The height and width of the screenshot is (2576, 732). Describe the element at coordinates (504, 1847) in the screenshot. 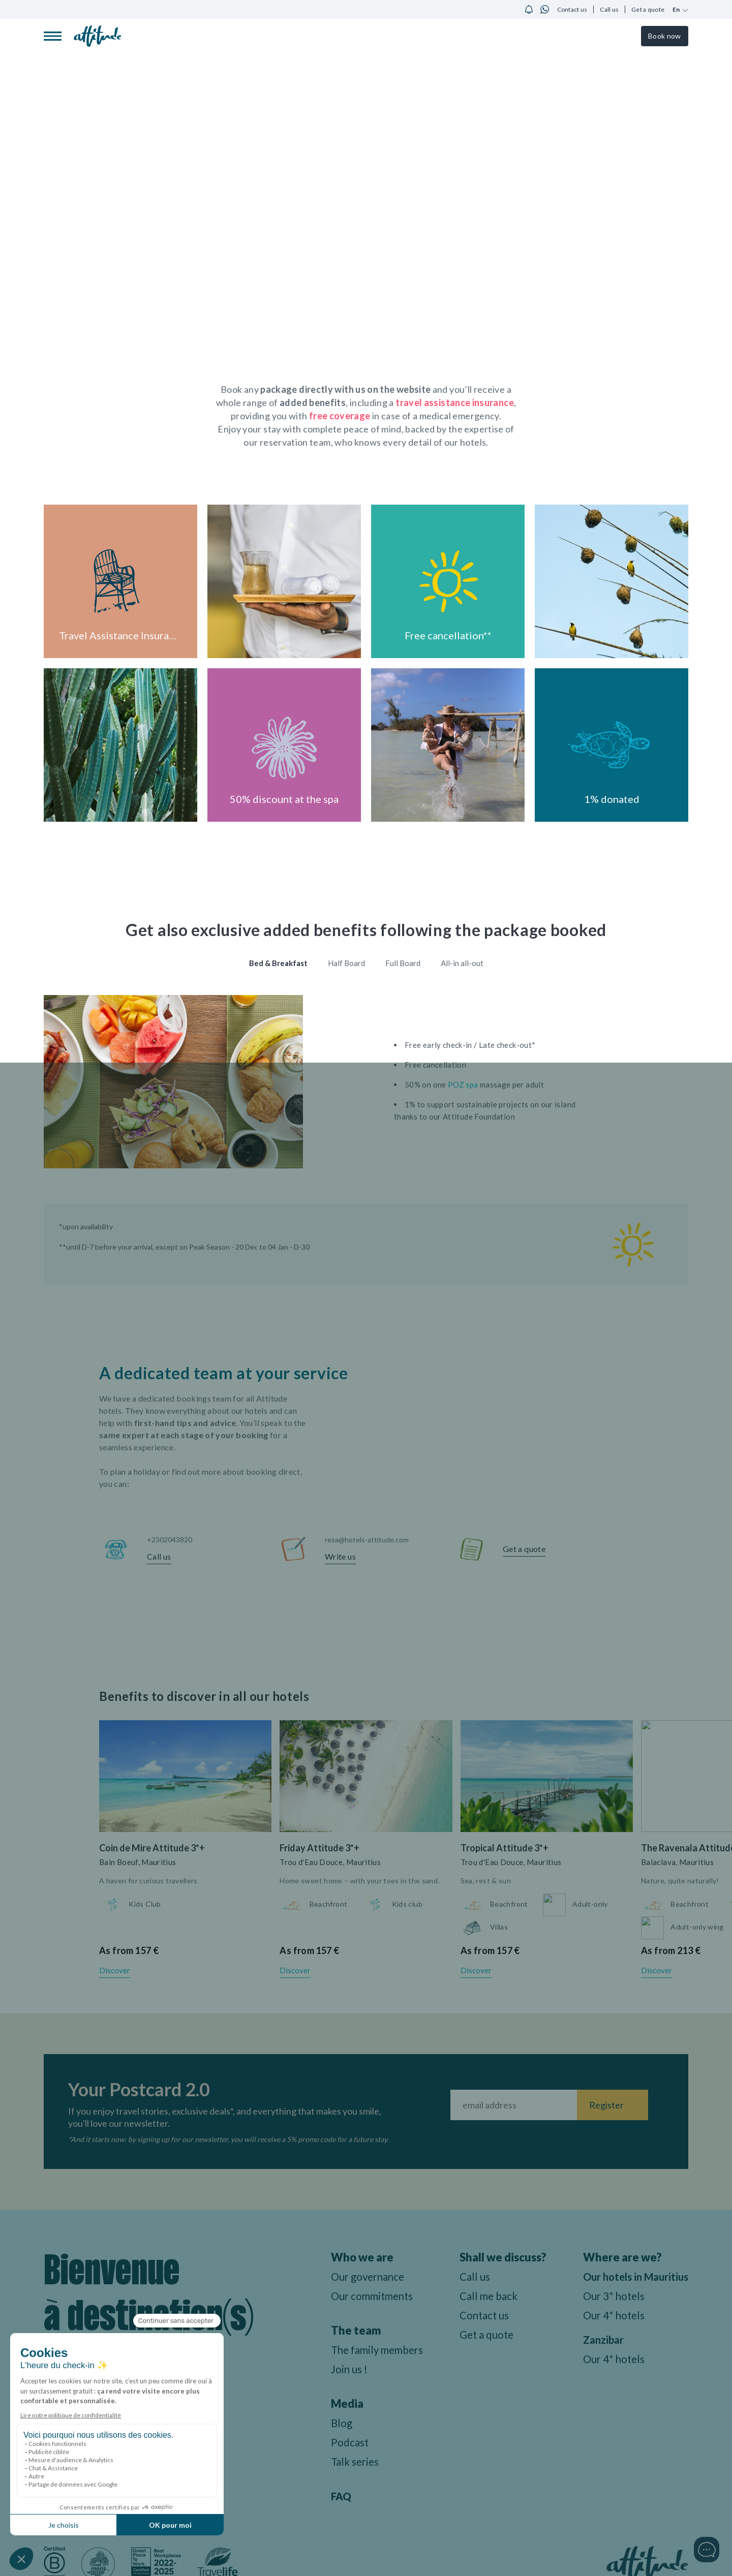

I see `Tropical Attitude 3*+` at that location.